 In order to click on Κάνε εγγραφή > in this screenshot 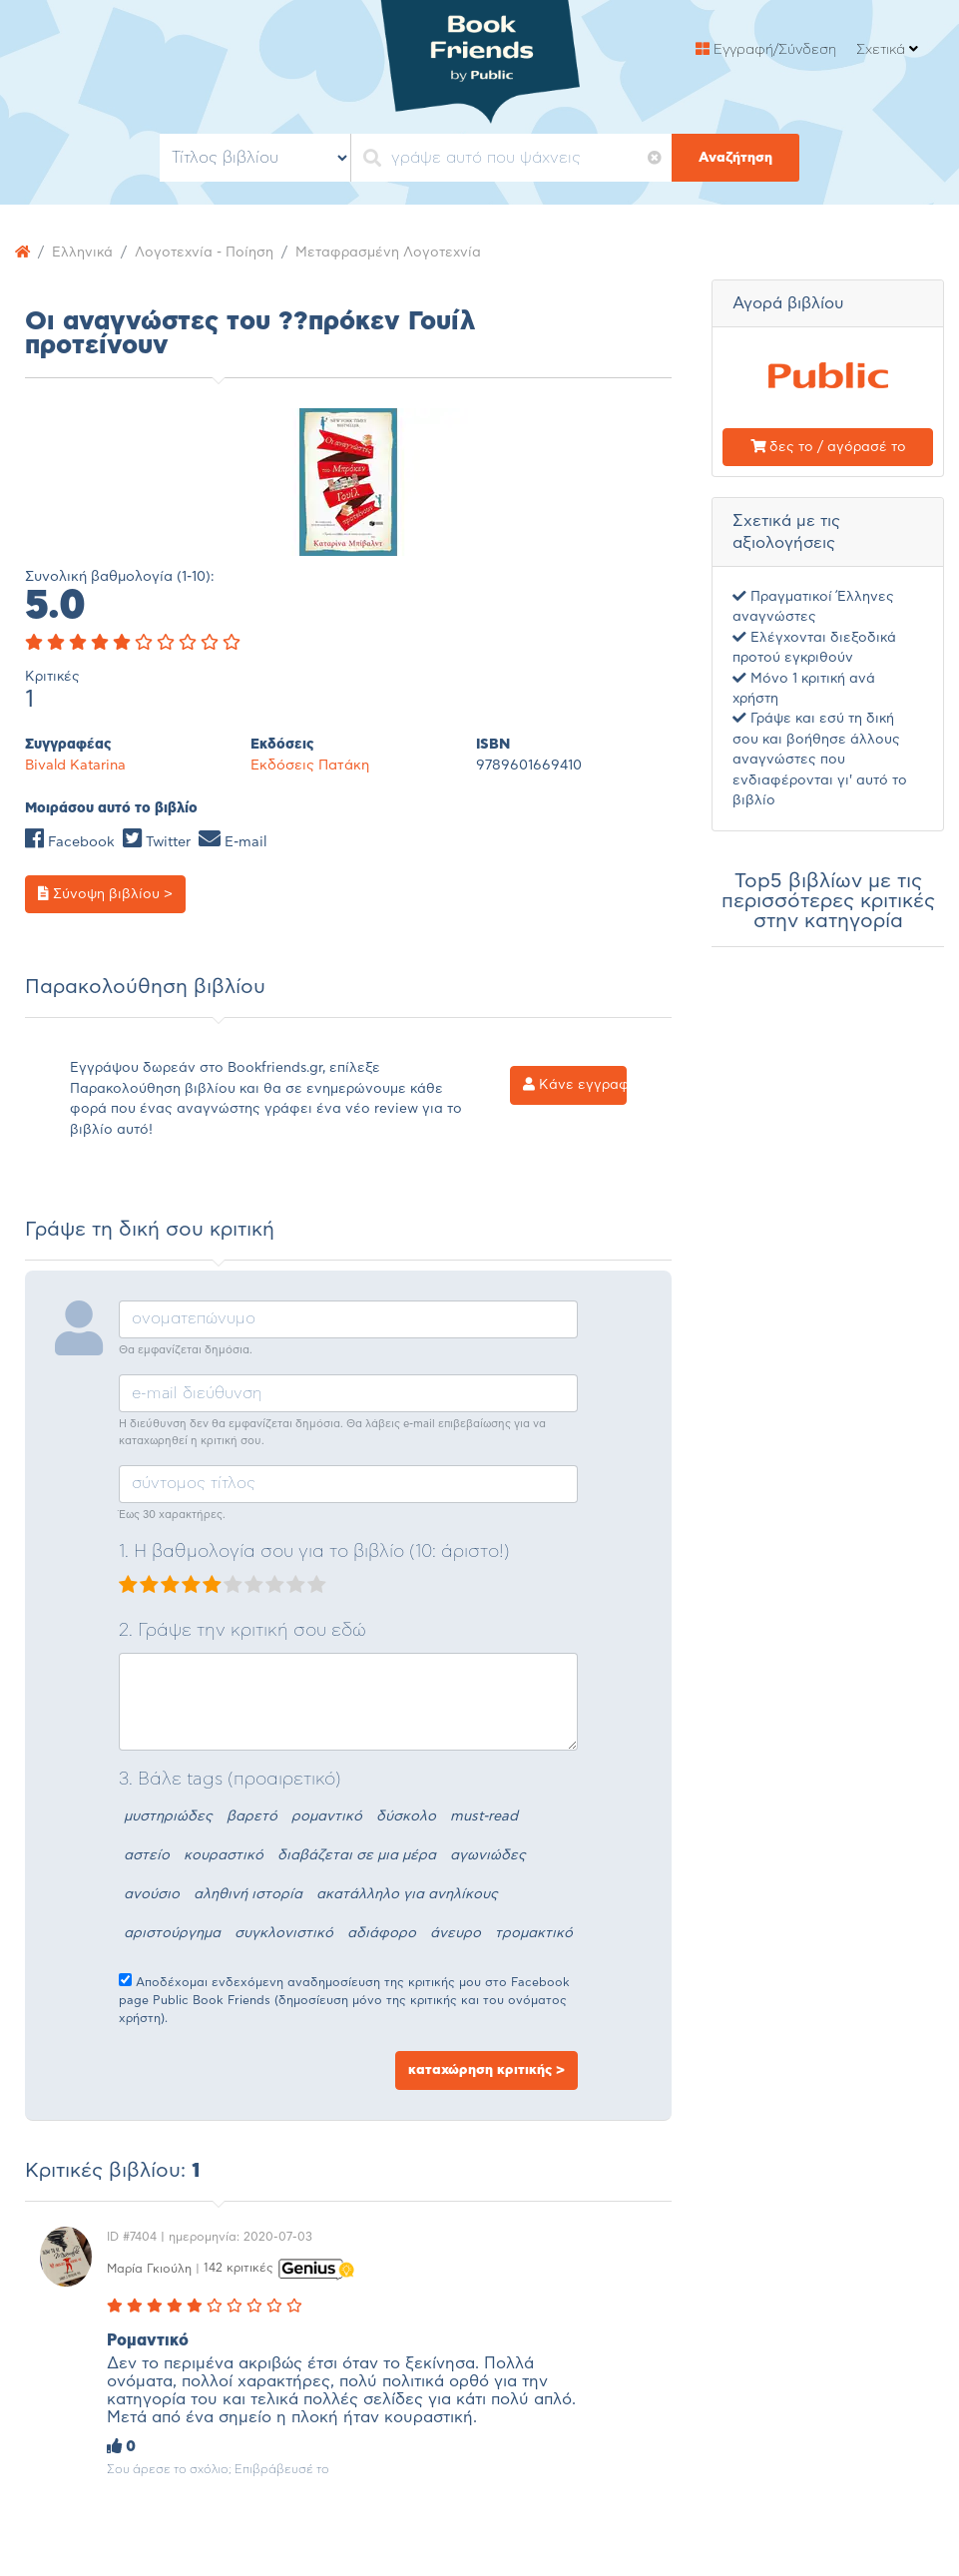, I will do `click(575, 1085)`.